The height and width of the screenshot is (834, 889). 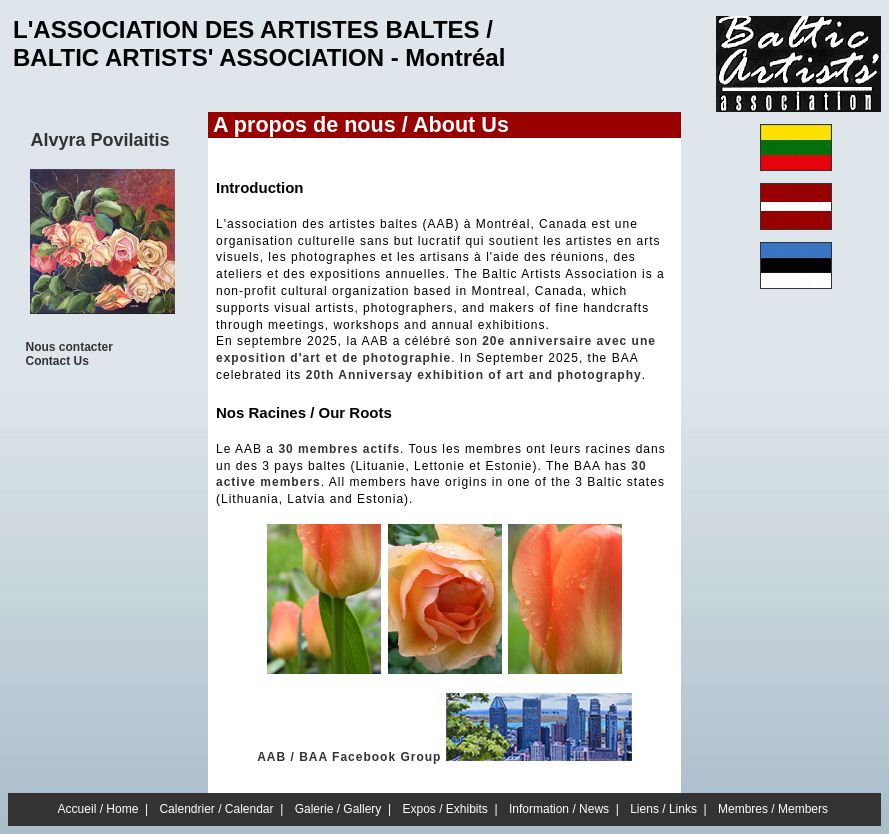 What do you see at coordinates (98, 809) in the screenshot?
I see `Accueil / Home` at bounding box center [98, 809].